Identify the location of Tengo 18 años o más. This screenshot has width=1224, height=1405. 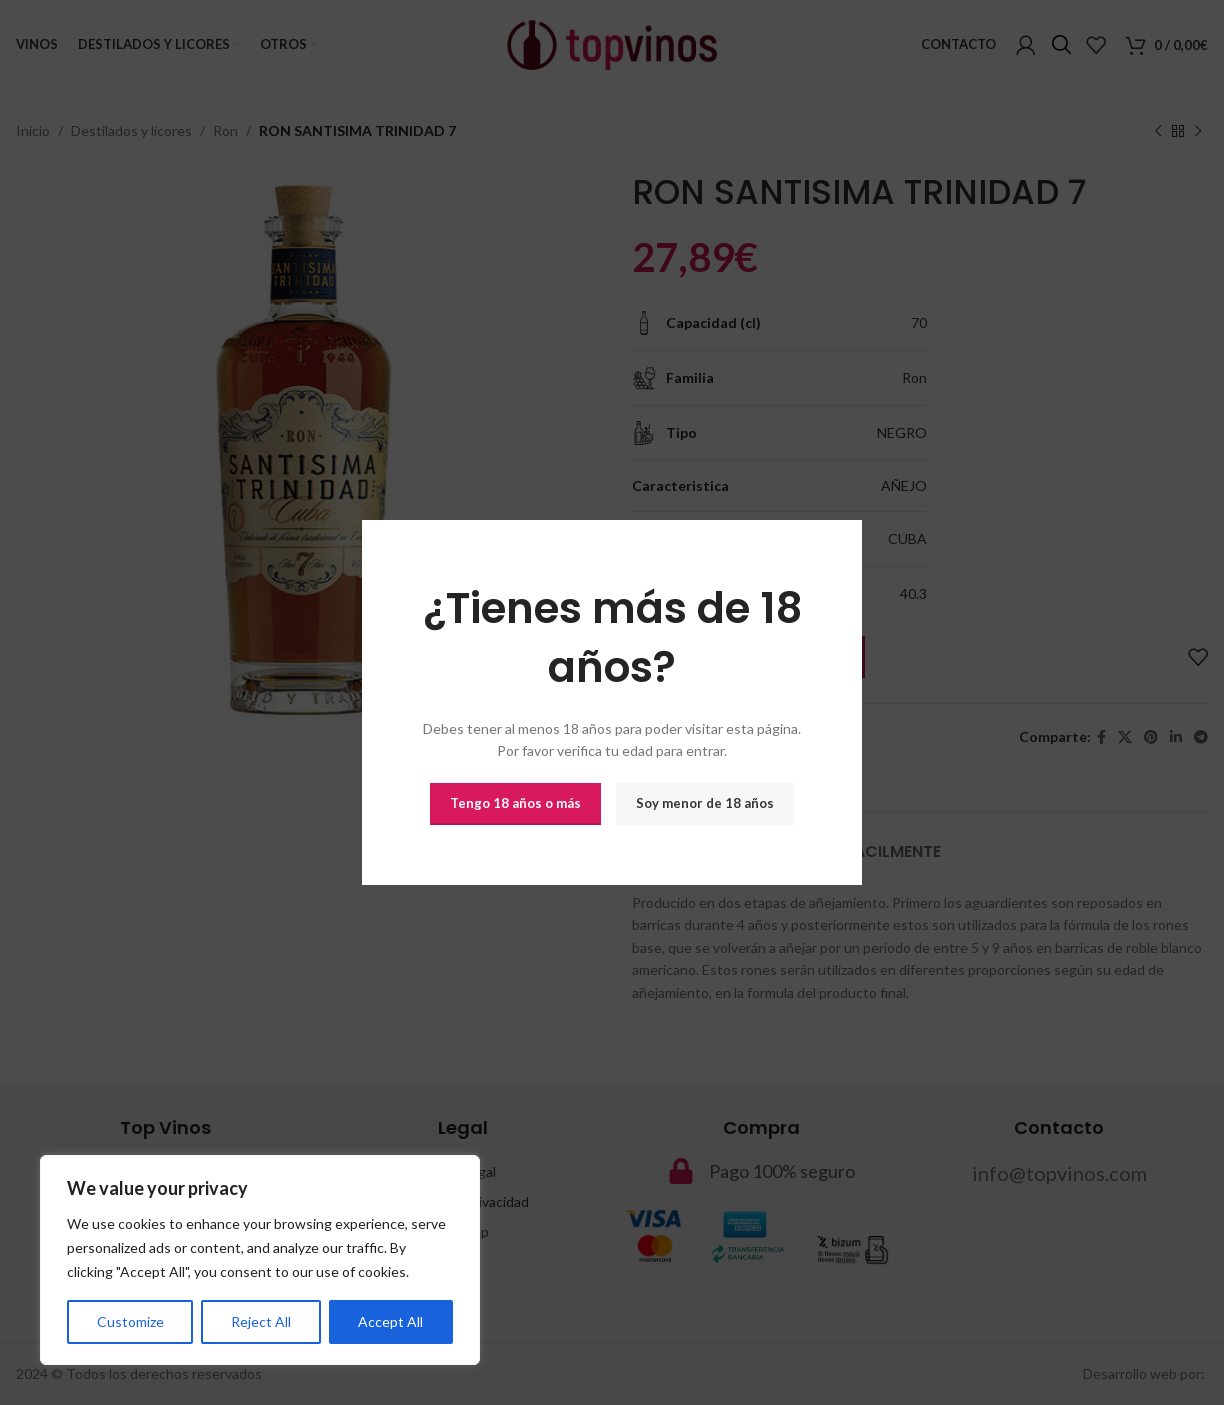
(515, 803).